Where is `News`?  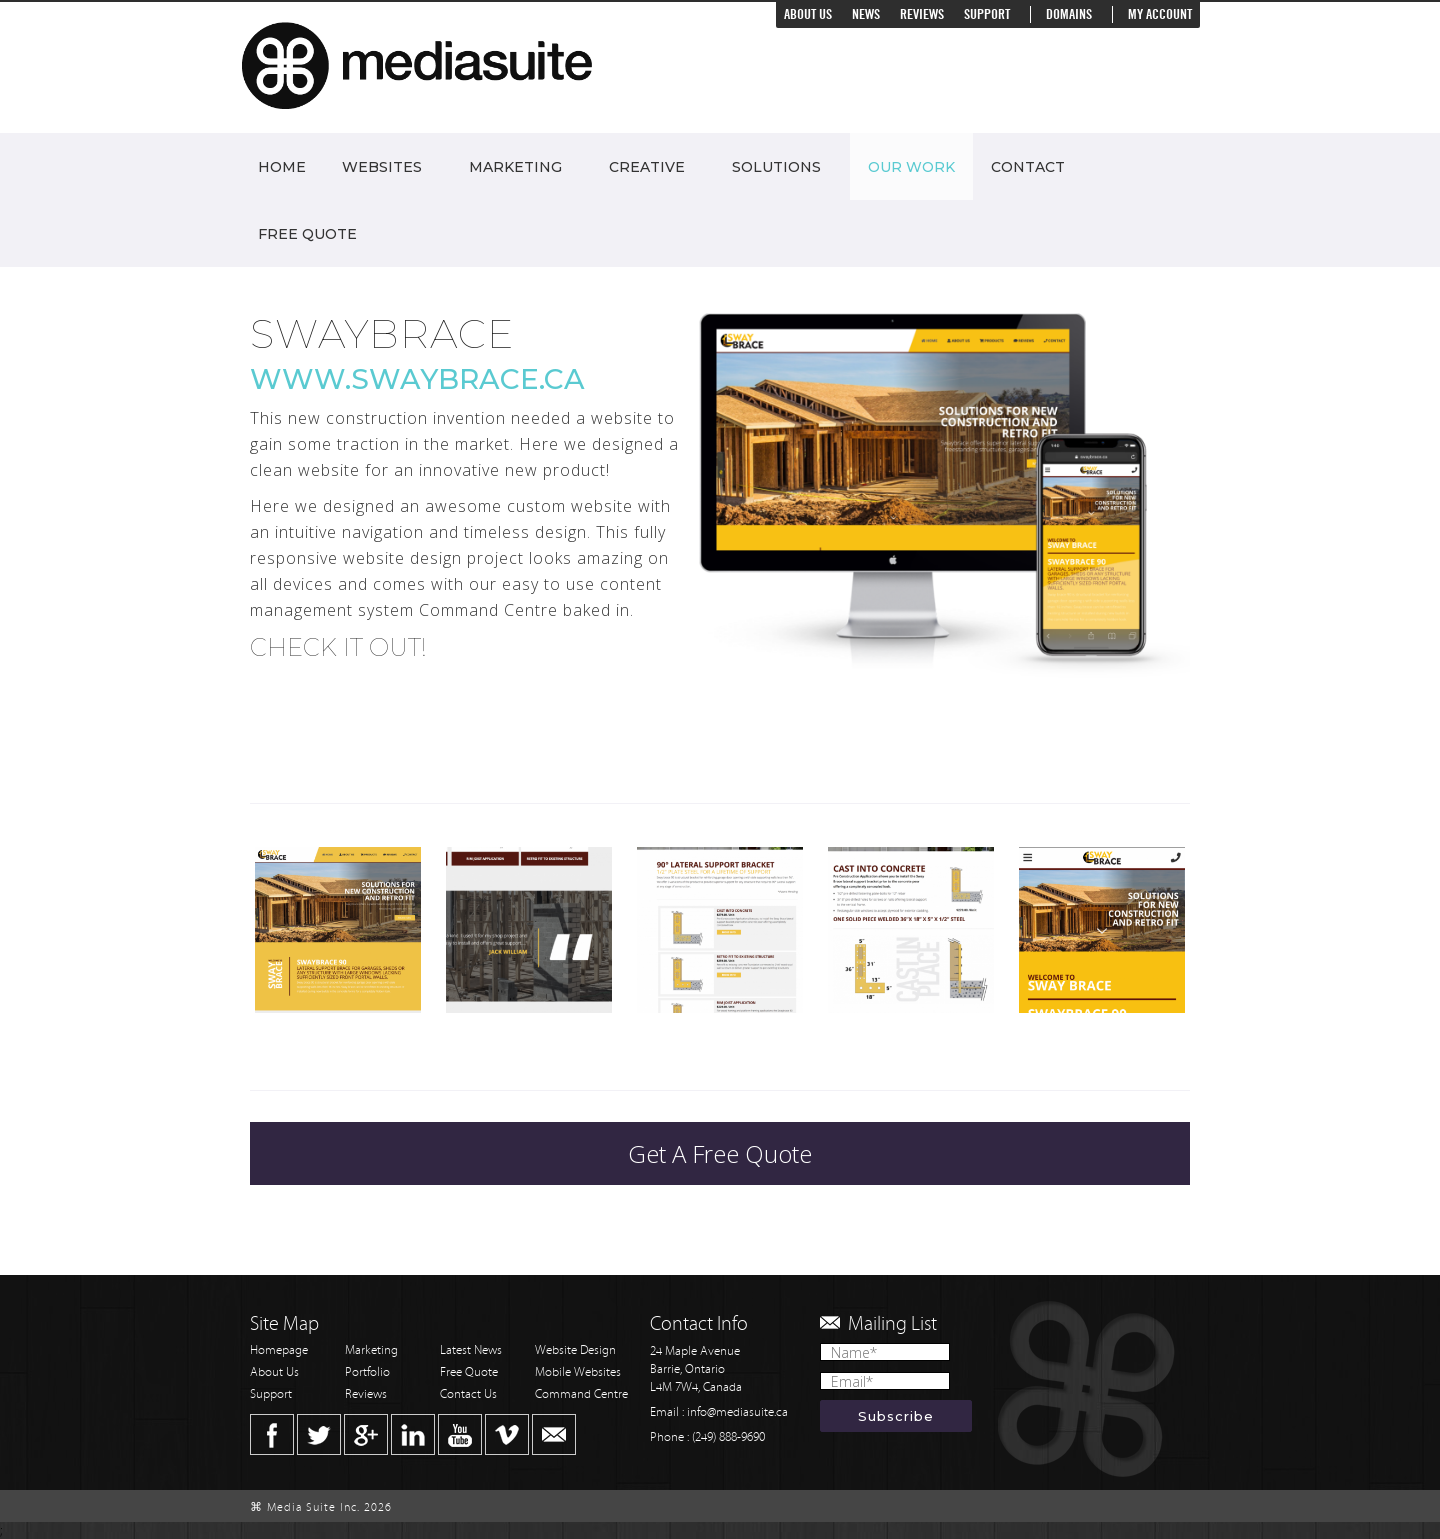 News is located at coordinates (866, 14).